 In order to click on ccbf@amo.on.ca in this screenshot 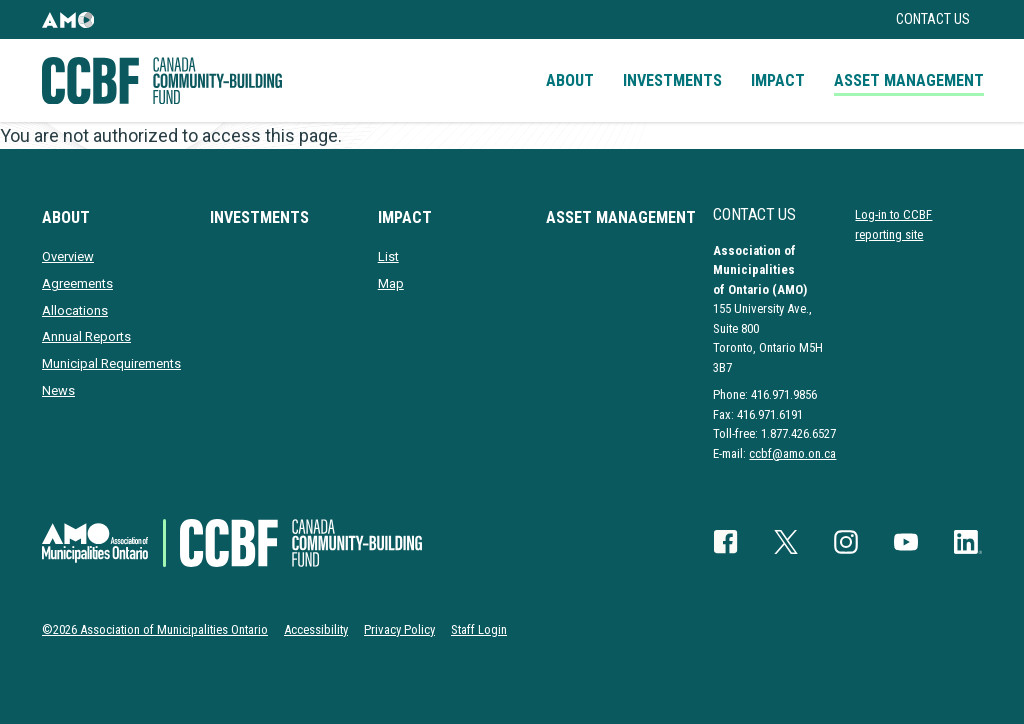, I will do `click(792, 453)`.